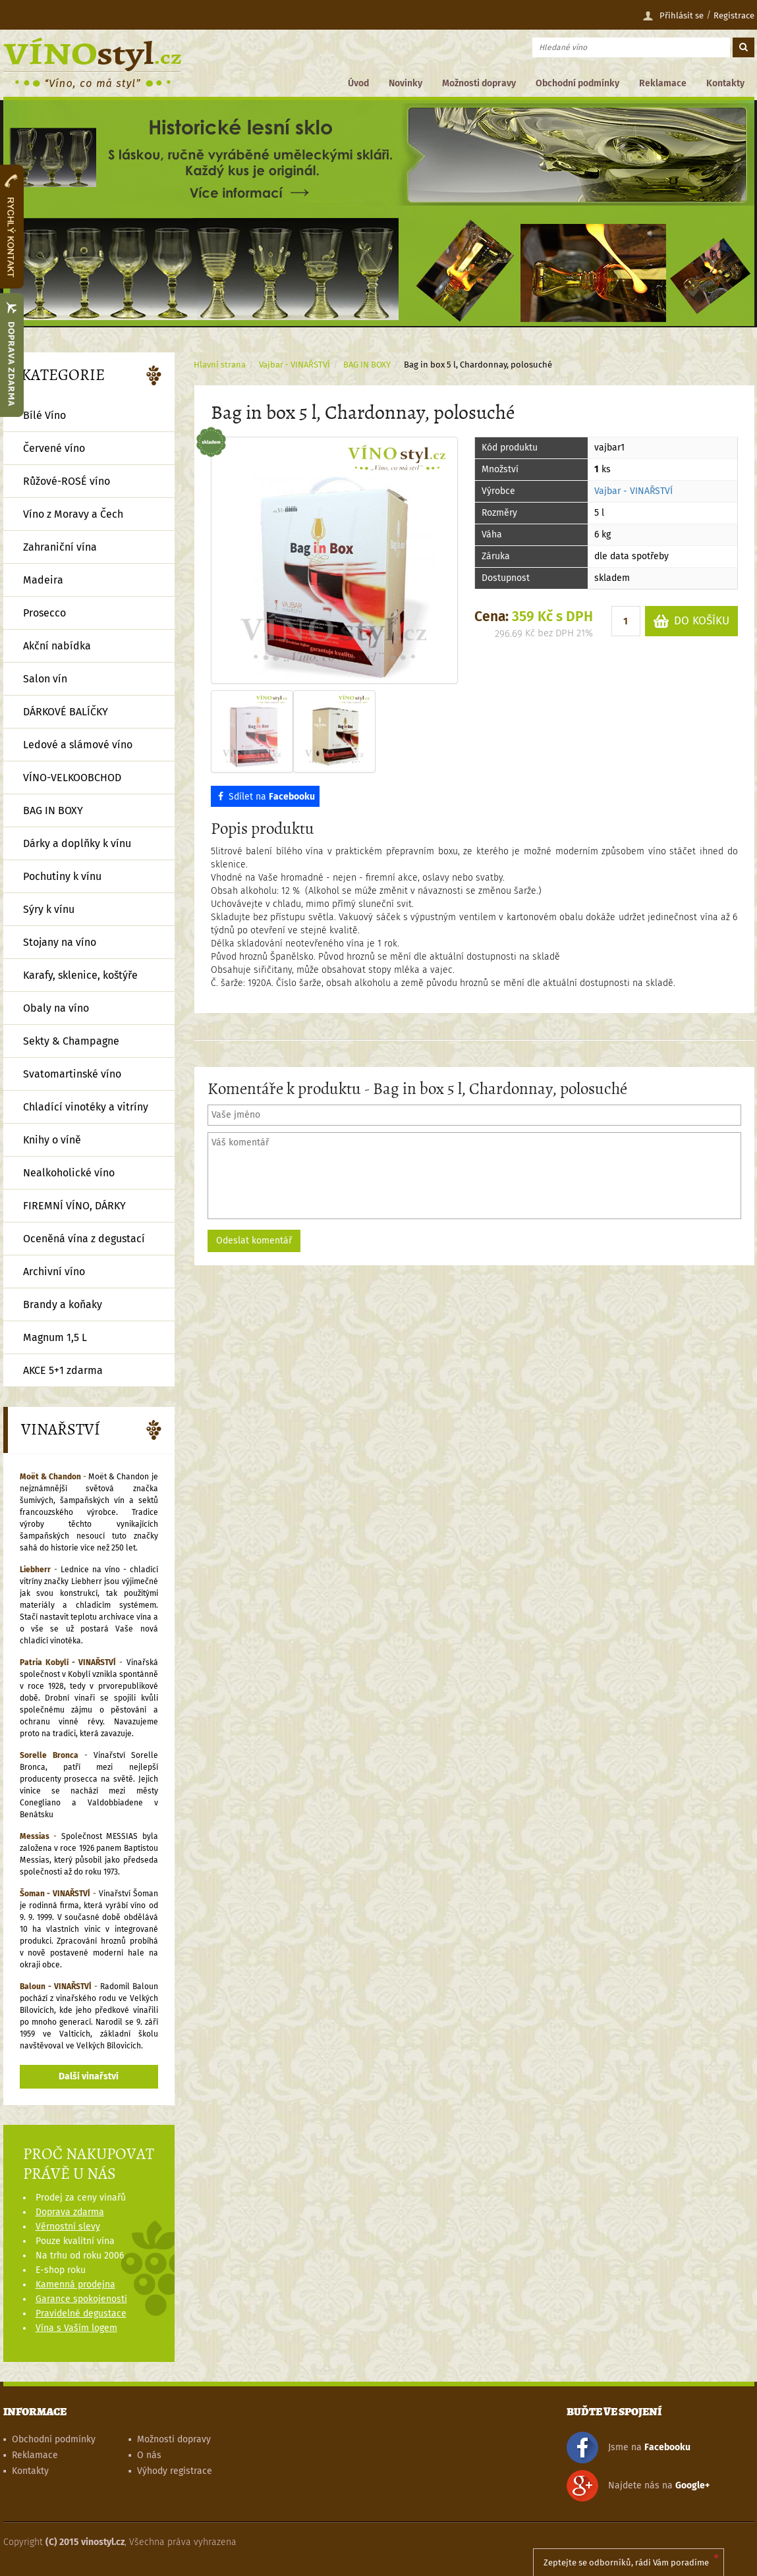 This screenshot has height=2576, width=757. What do you see at coordinates (577, 83) in the screenshot?
I see `Obchodní podmínky` at bounding box center [577, 83].